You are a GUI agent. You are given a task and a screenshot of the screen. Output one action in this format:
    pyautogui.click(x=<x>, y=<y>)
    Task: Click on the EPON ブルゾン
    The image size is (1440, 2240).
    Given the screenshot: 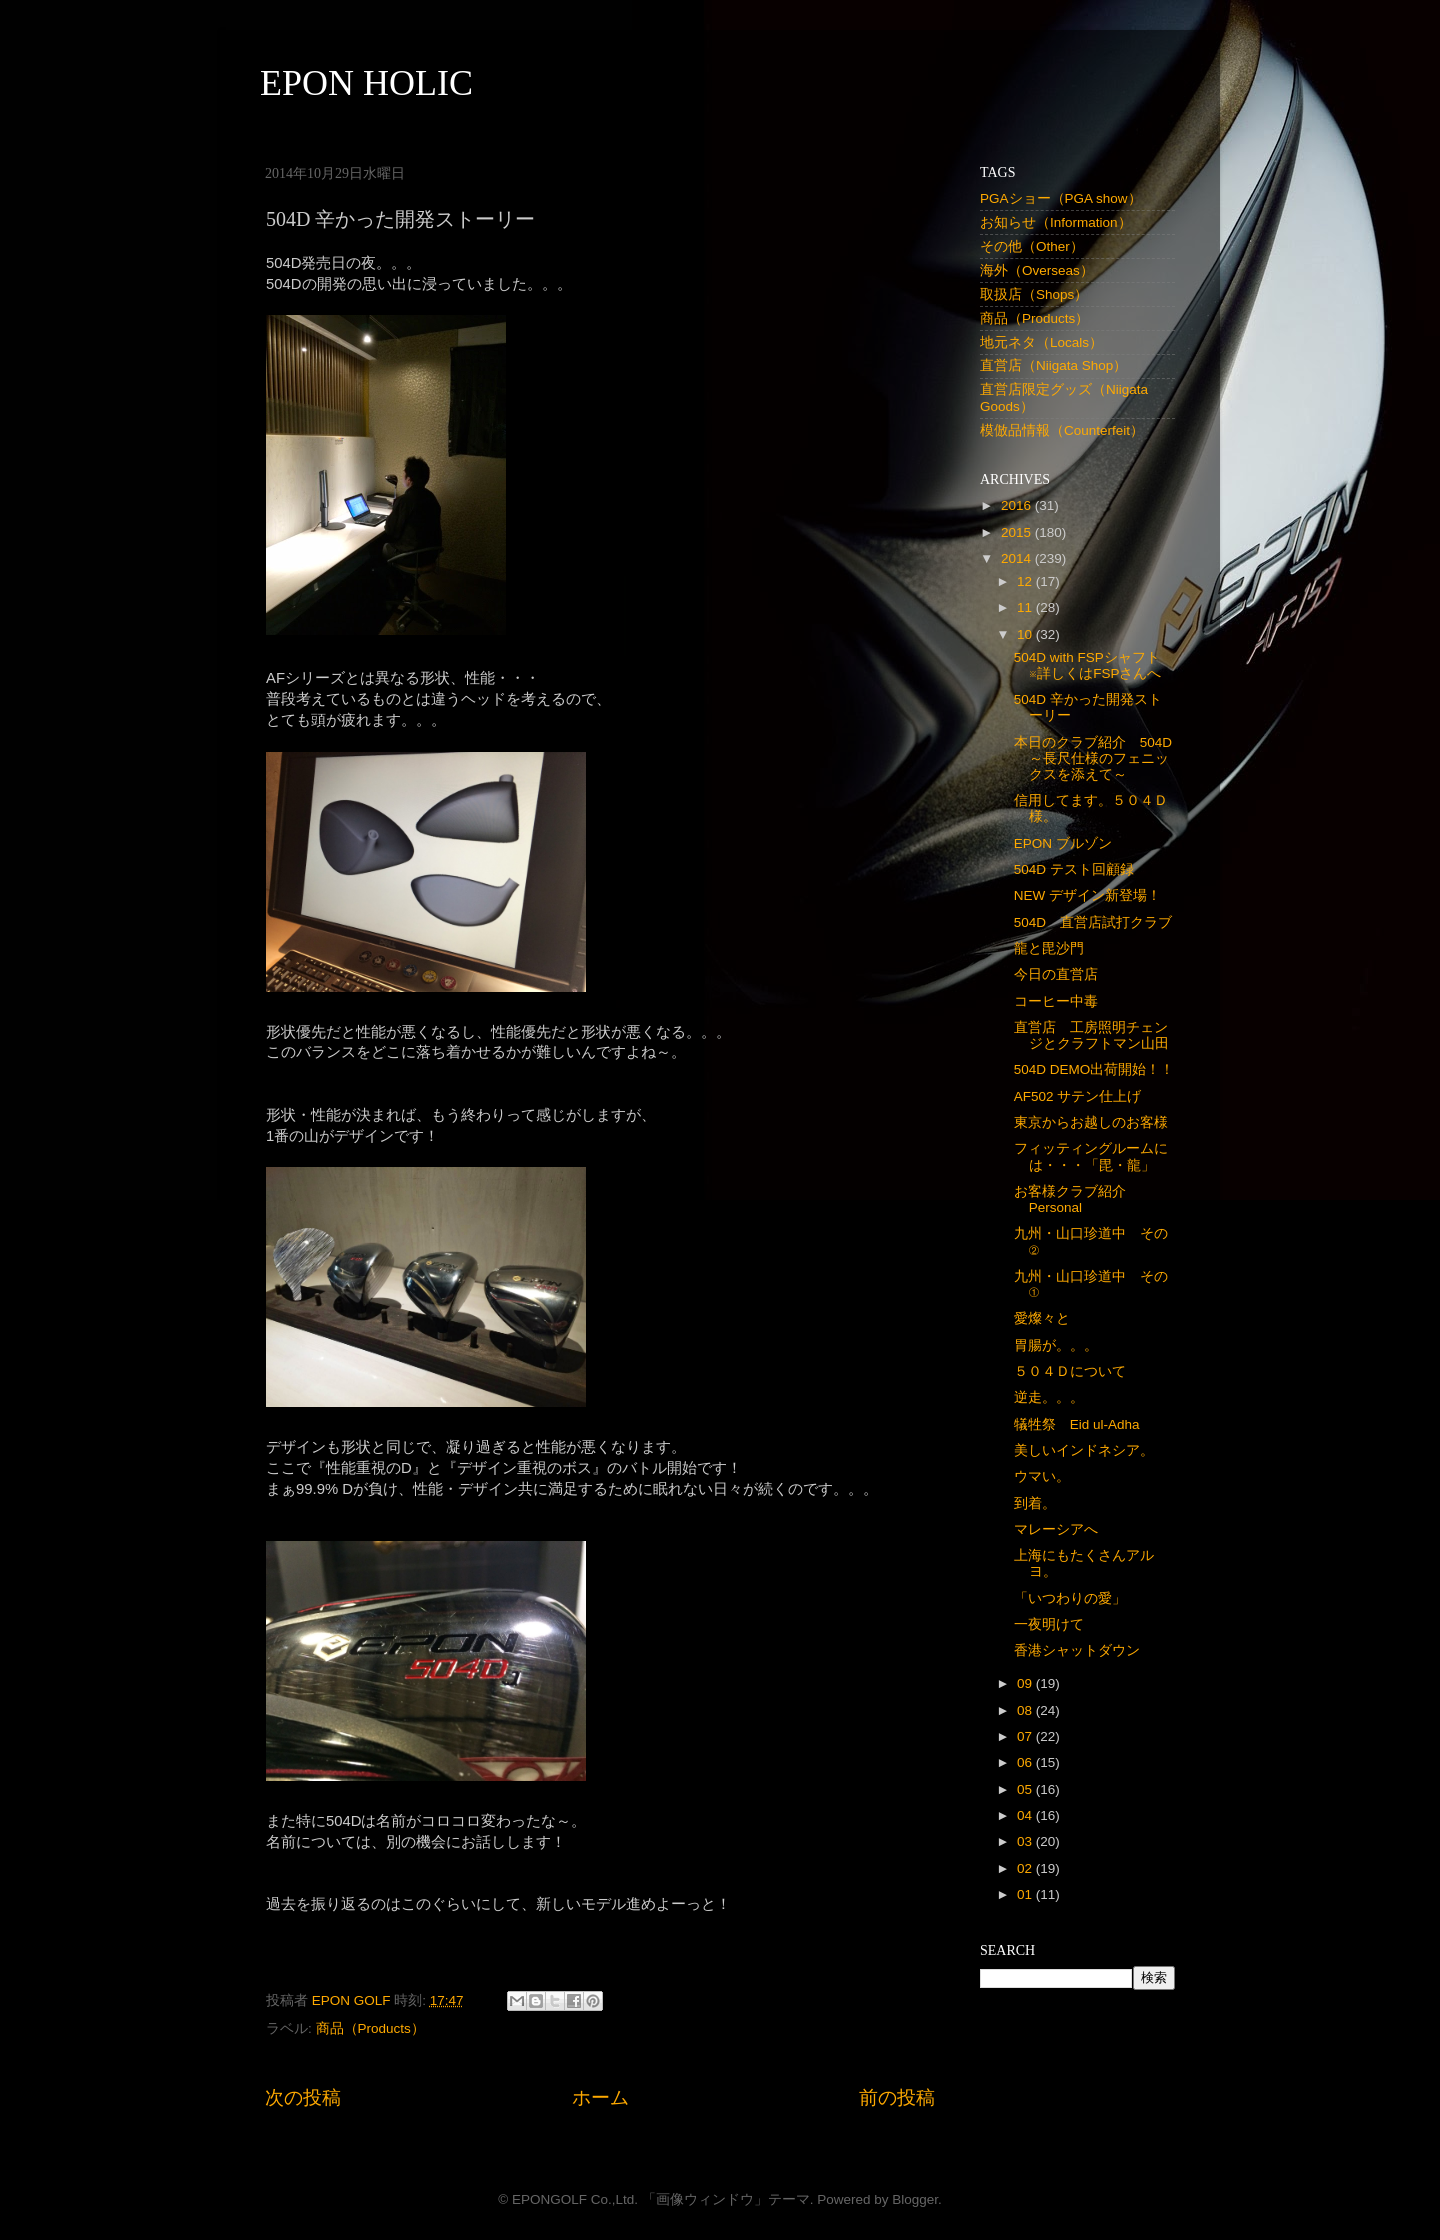 What is the action you would take?
    pyautogui.click(x=1063, y=843)
    